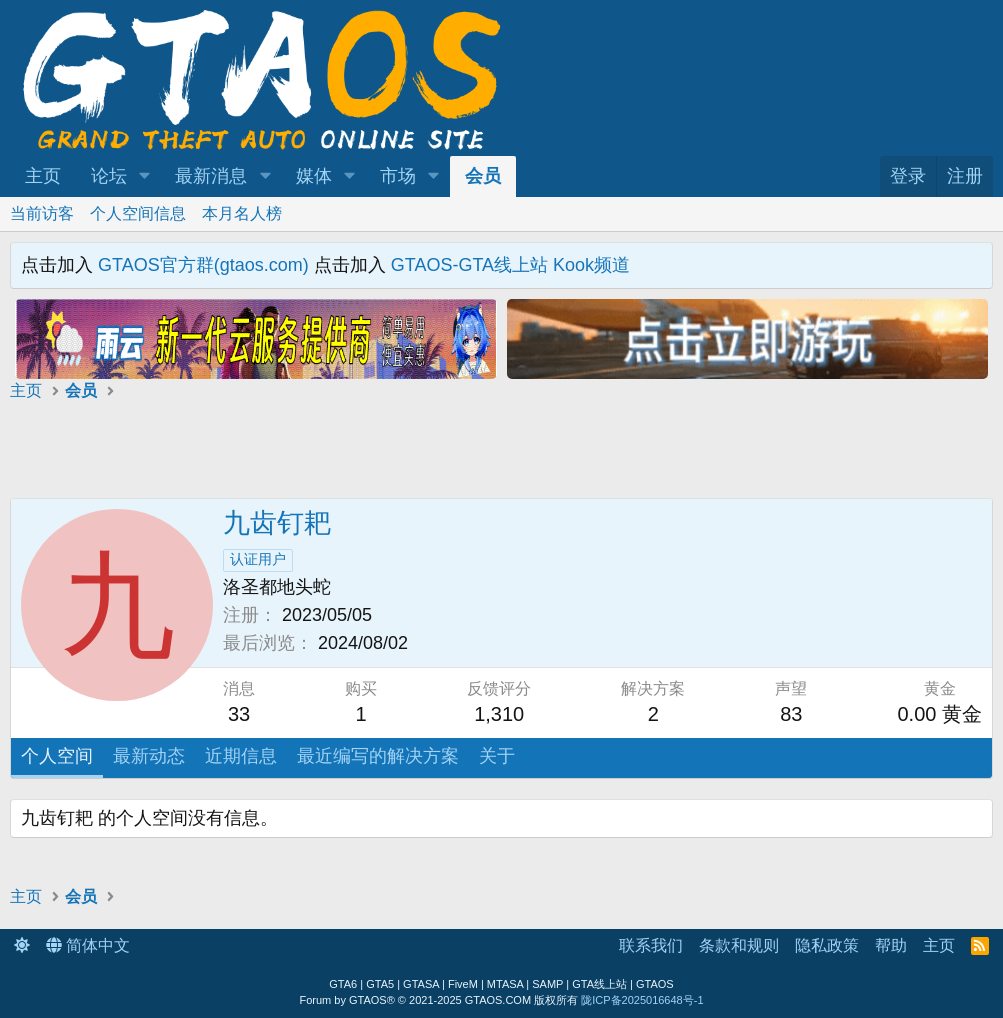 The image size is (1003, 1018). What do you see at coordinates (827, 945) in the screenshot?
I see `隐私政策` at bounding box center [827, 945].